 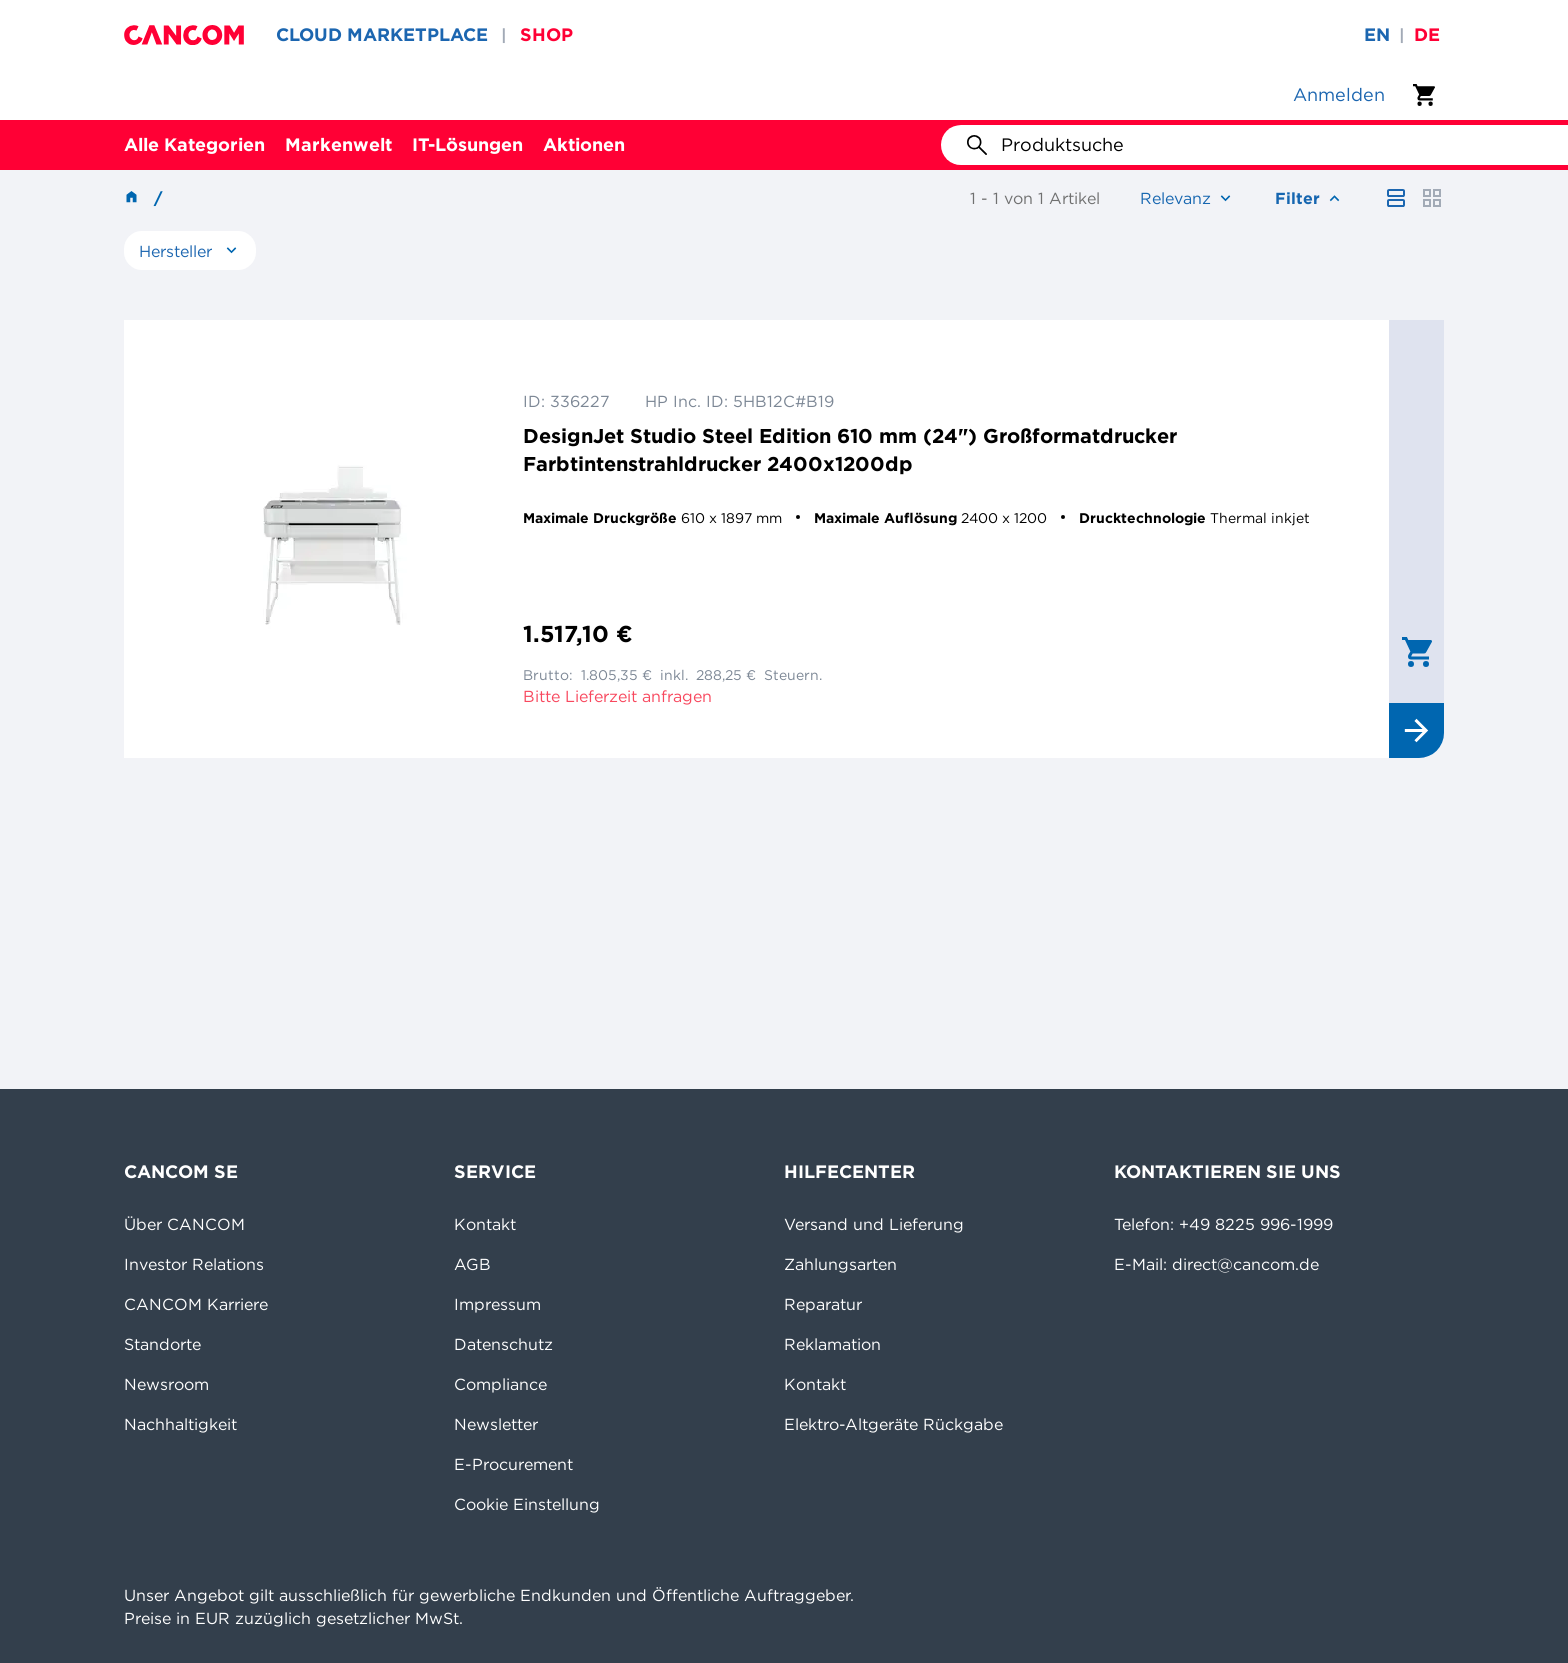 What do you see at coordinates (194, 144) in the screenshot?
I see `Alle Kategorien` at bounding box center [194, 144].